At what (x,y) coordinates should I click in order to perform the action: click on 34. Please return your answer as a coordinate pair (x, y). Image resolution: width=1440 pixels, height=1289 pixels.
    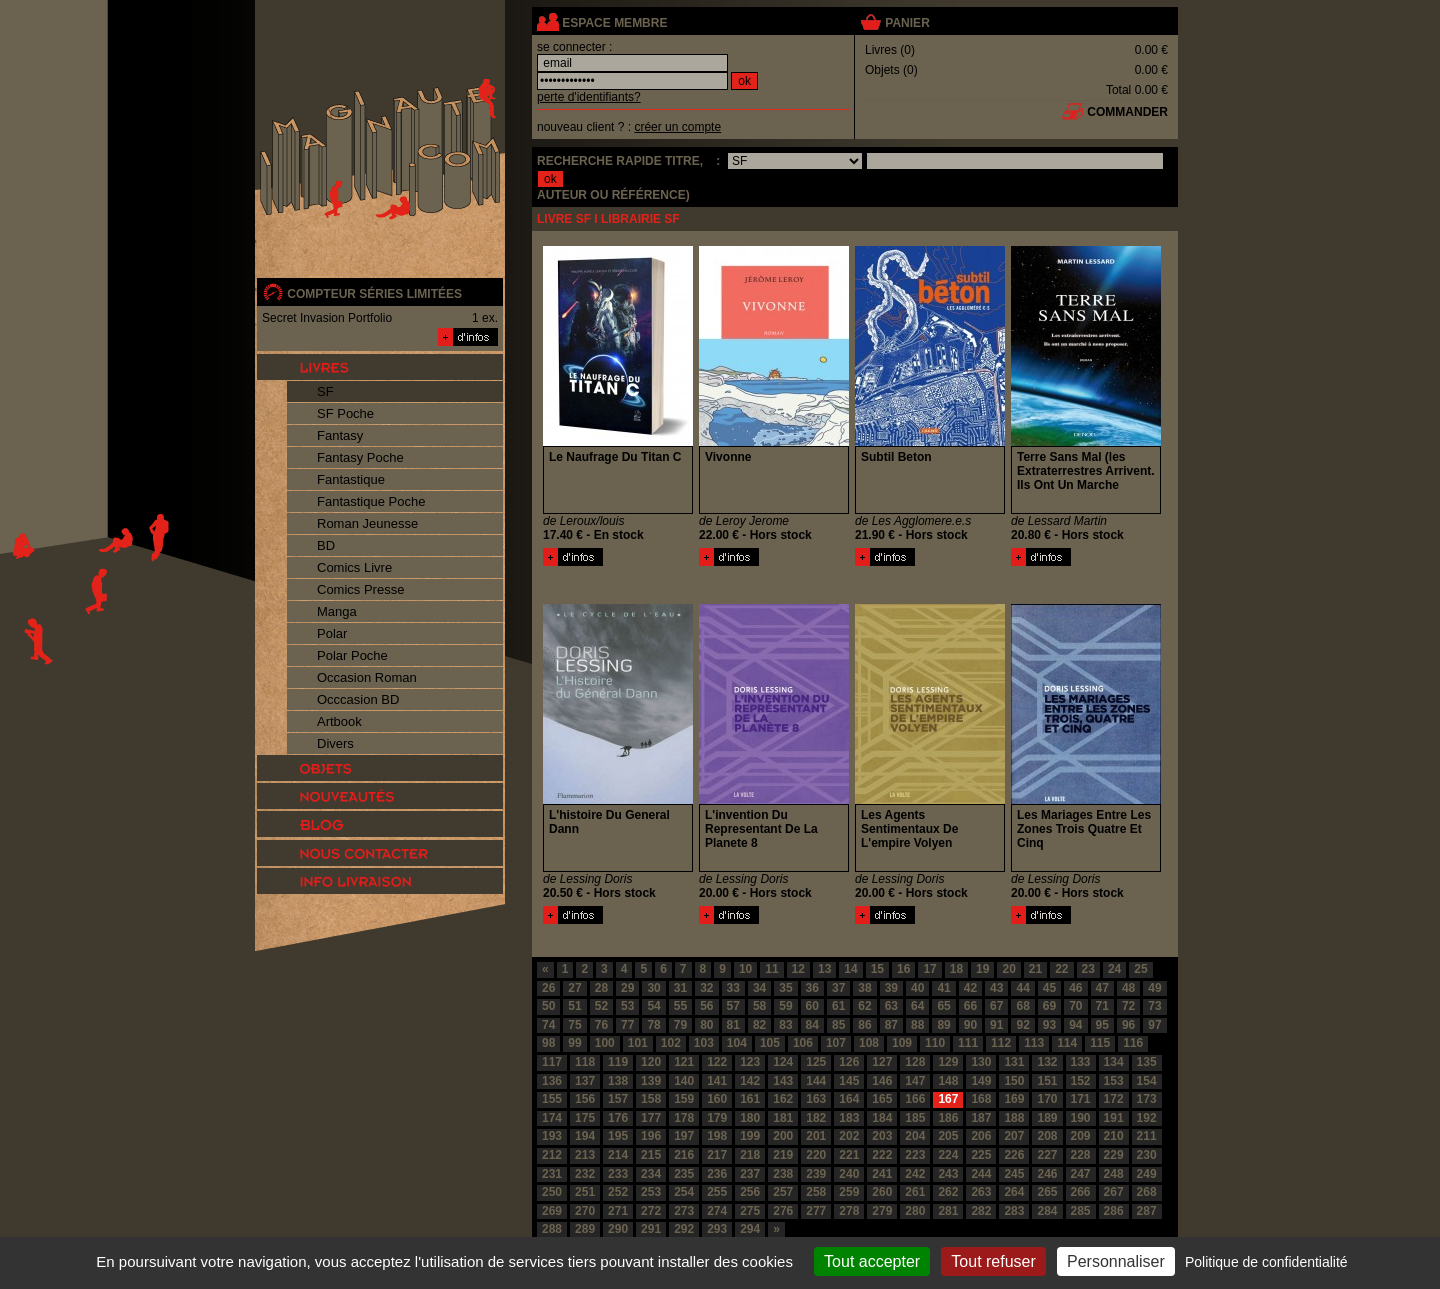
    Looking at the image, I should click on (759, 988).